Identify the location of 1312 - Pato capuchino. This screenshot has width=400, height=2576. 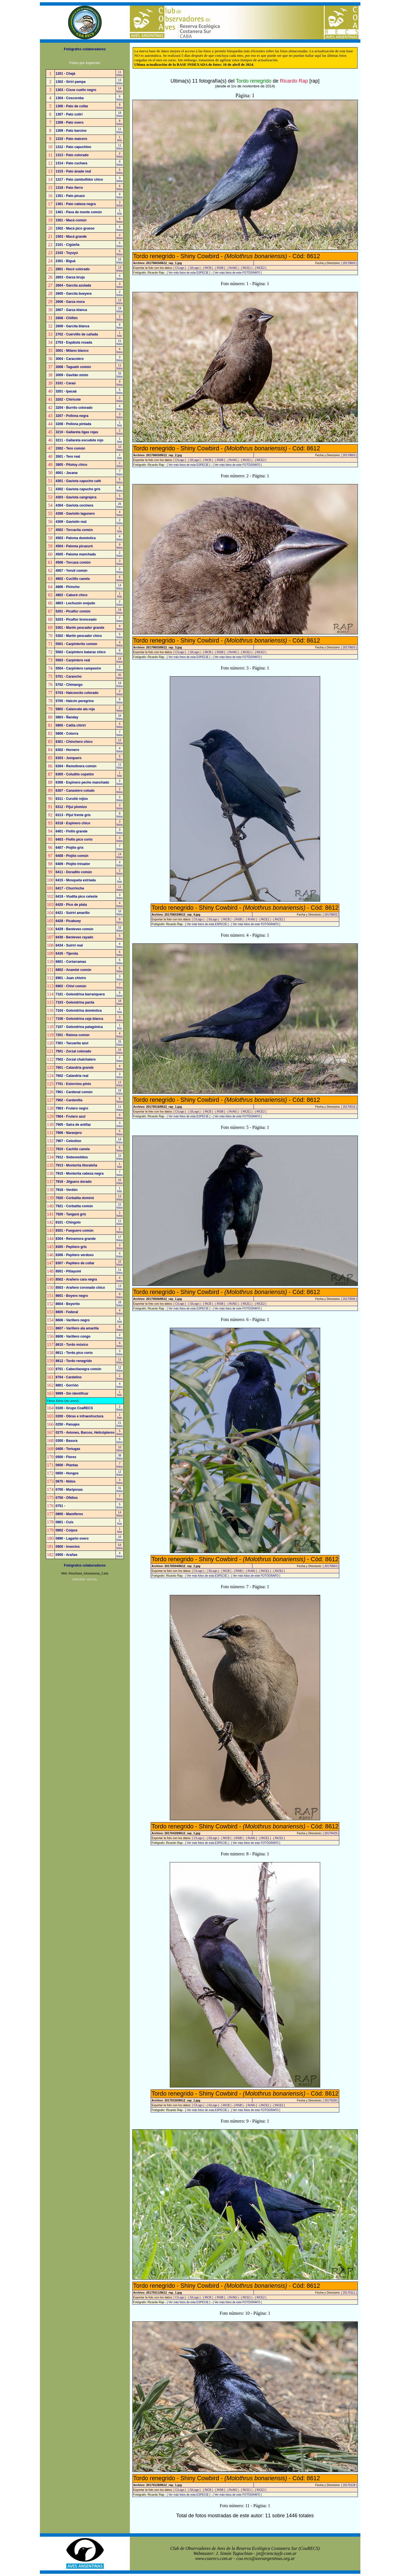
(73, 147).